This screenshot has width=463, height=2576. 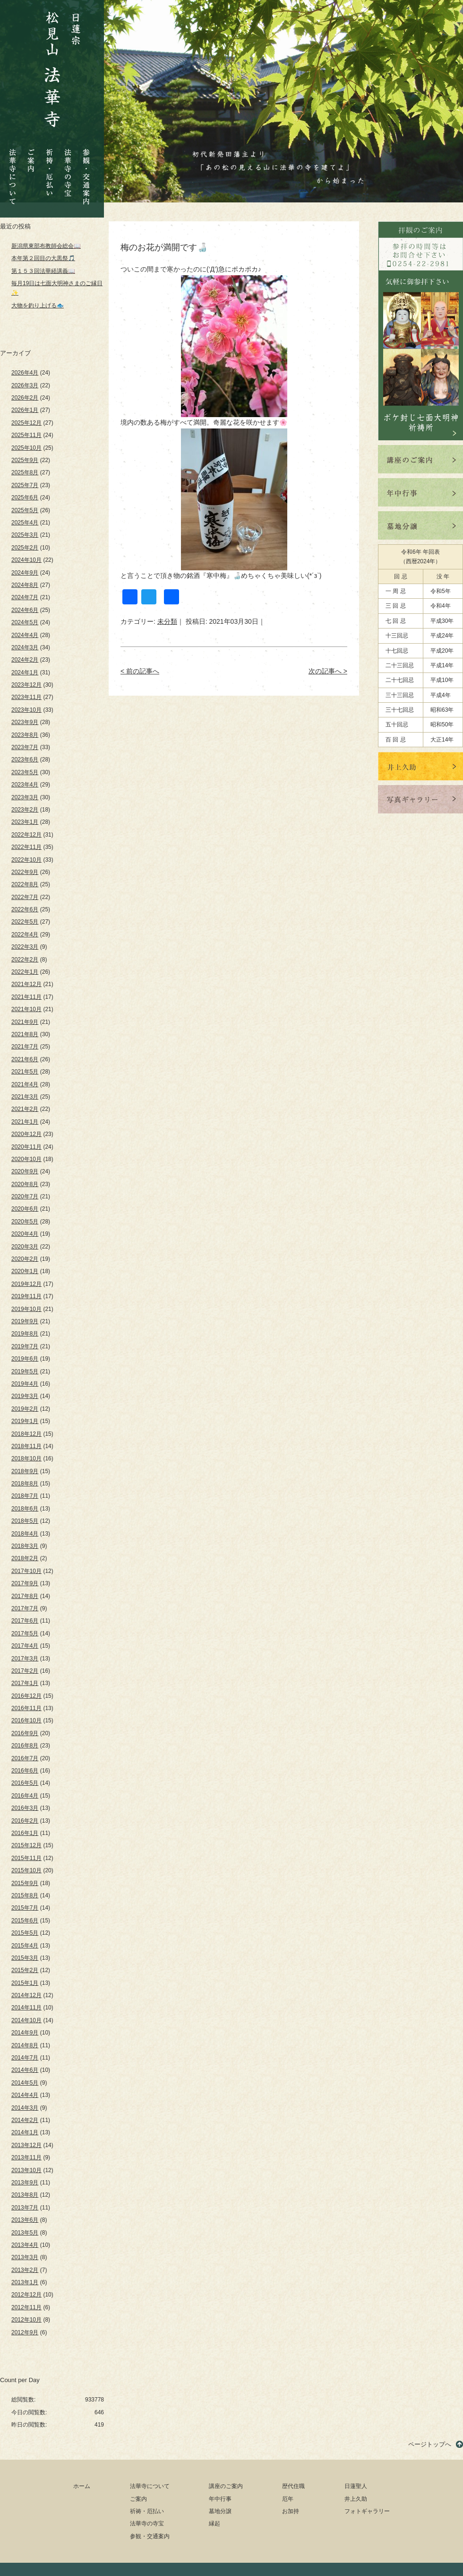 I want to click on 2019年3月, so click(x=24, y=1396).